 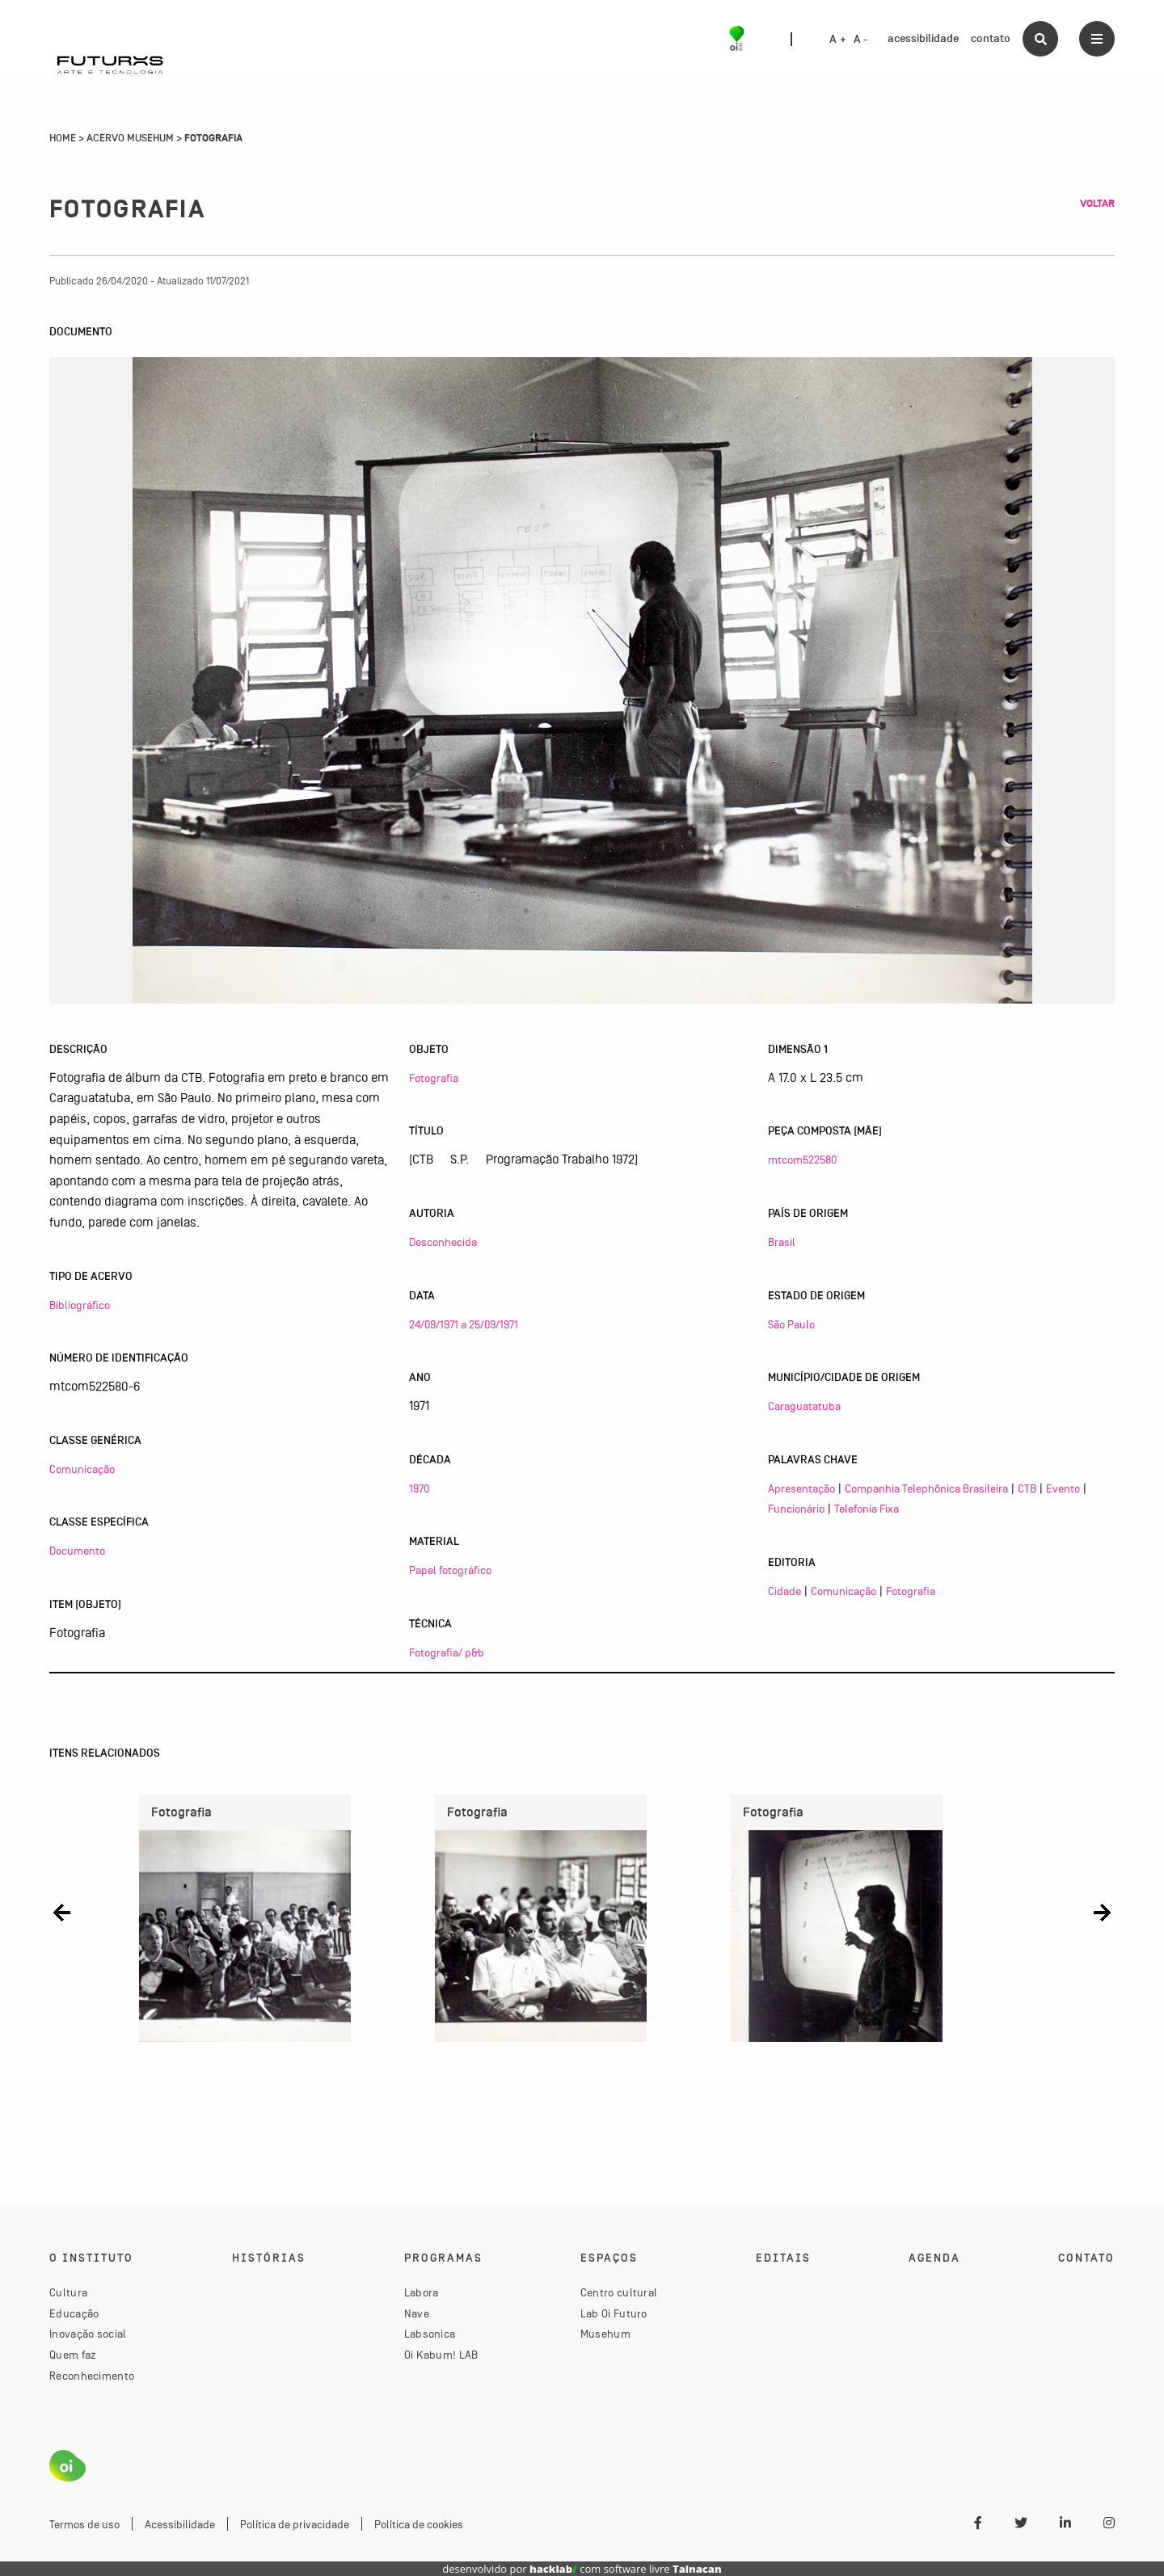 I want to click on acessibilidade, so click(x=923, y=38).